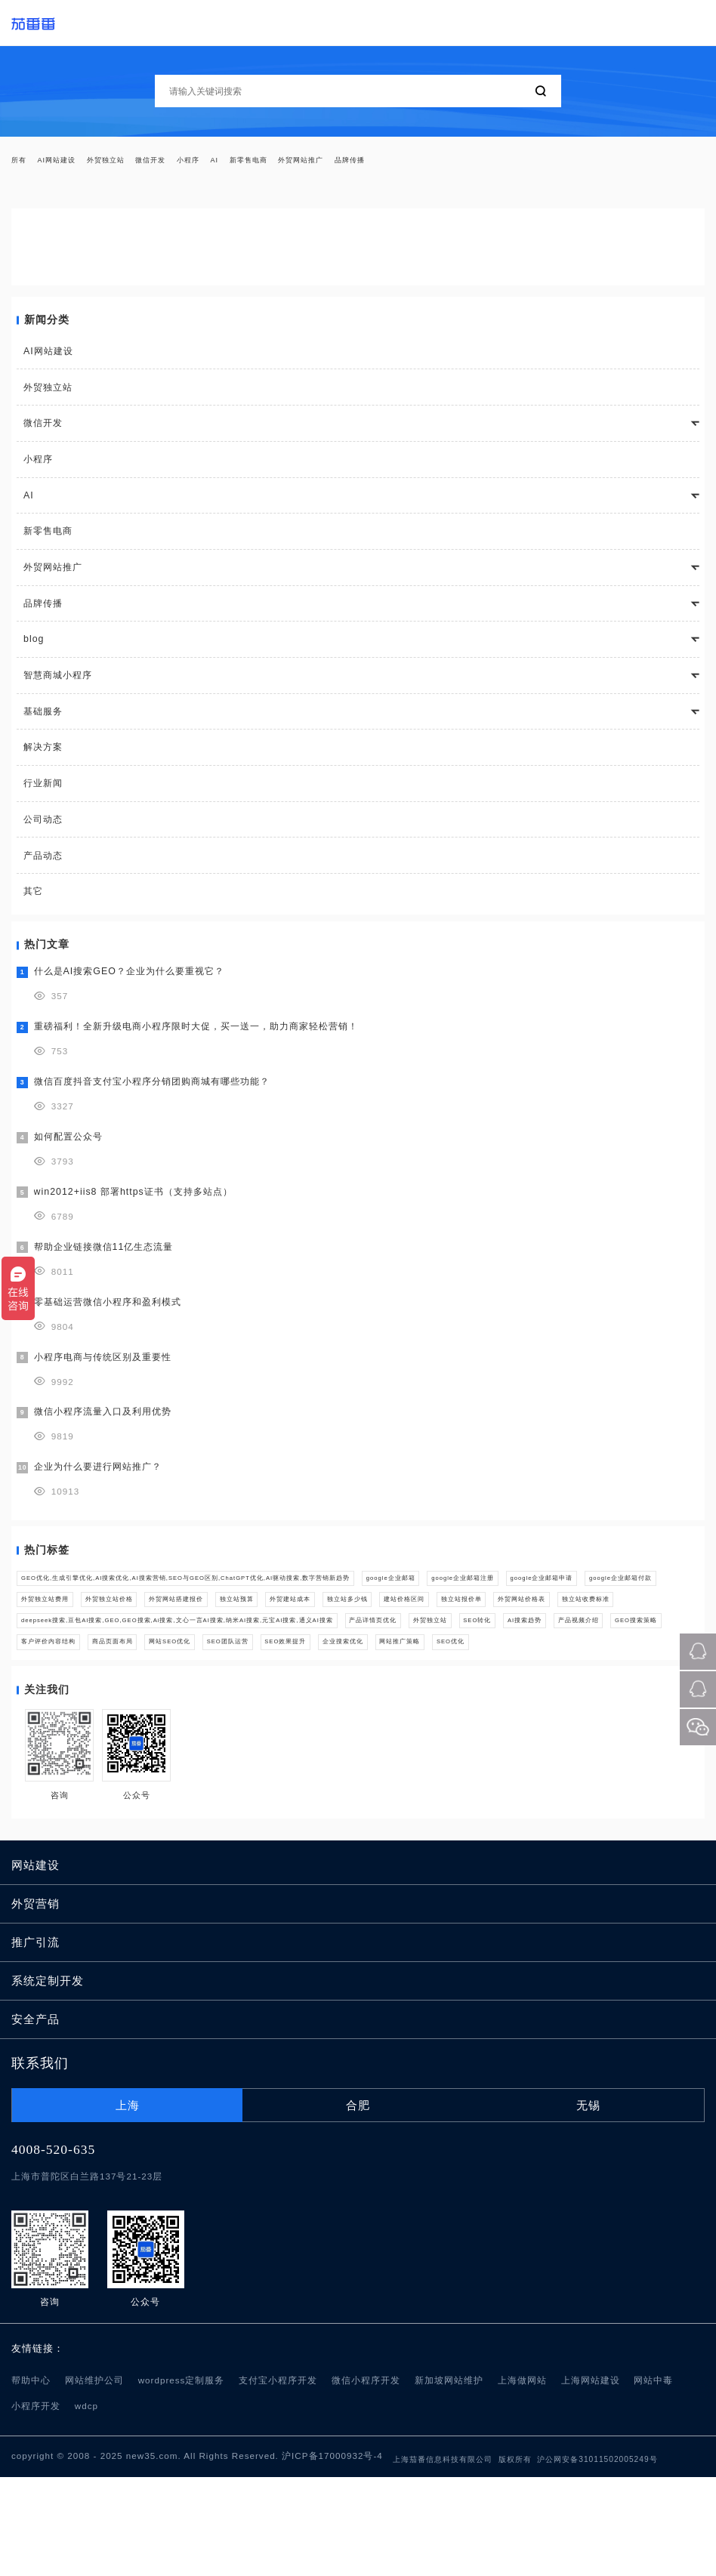 This screenshot has width=716, height=2576. What do you see at coordinates (186, 1706) in the screenshot?
I see `产品视频介绍` at bounding box center [186, 1706].